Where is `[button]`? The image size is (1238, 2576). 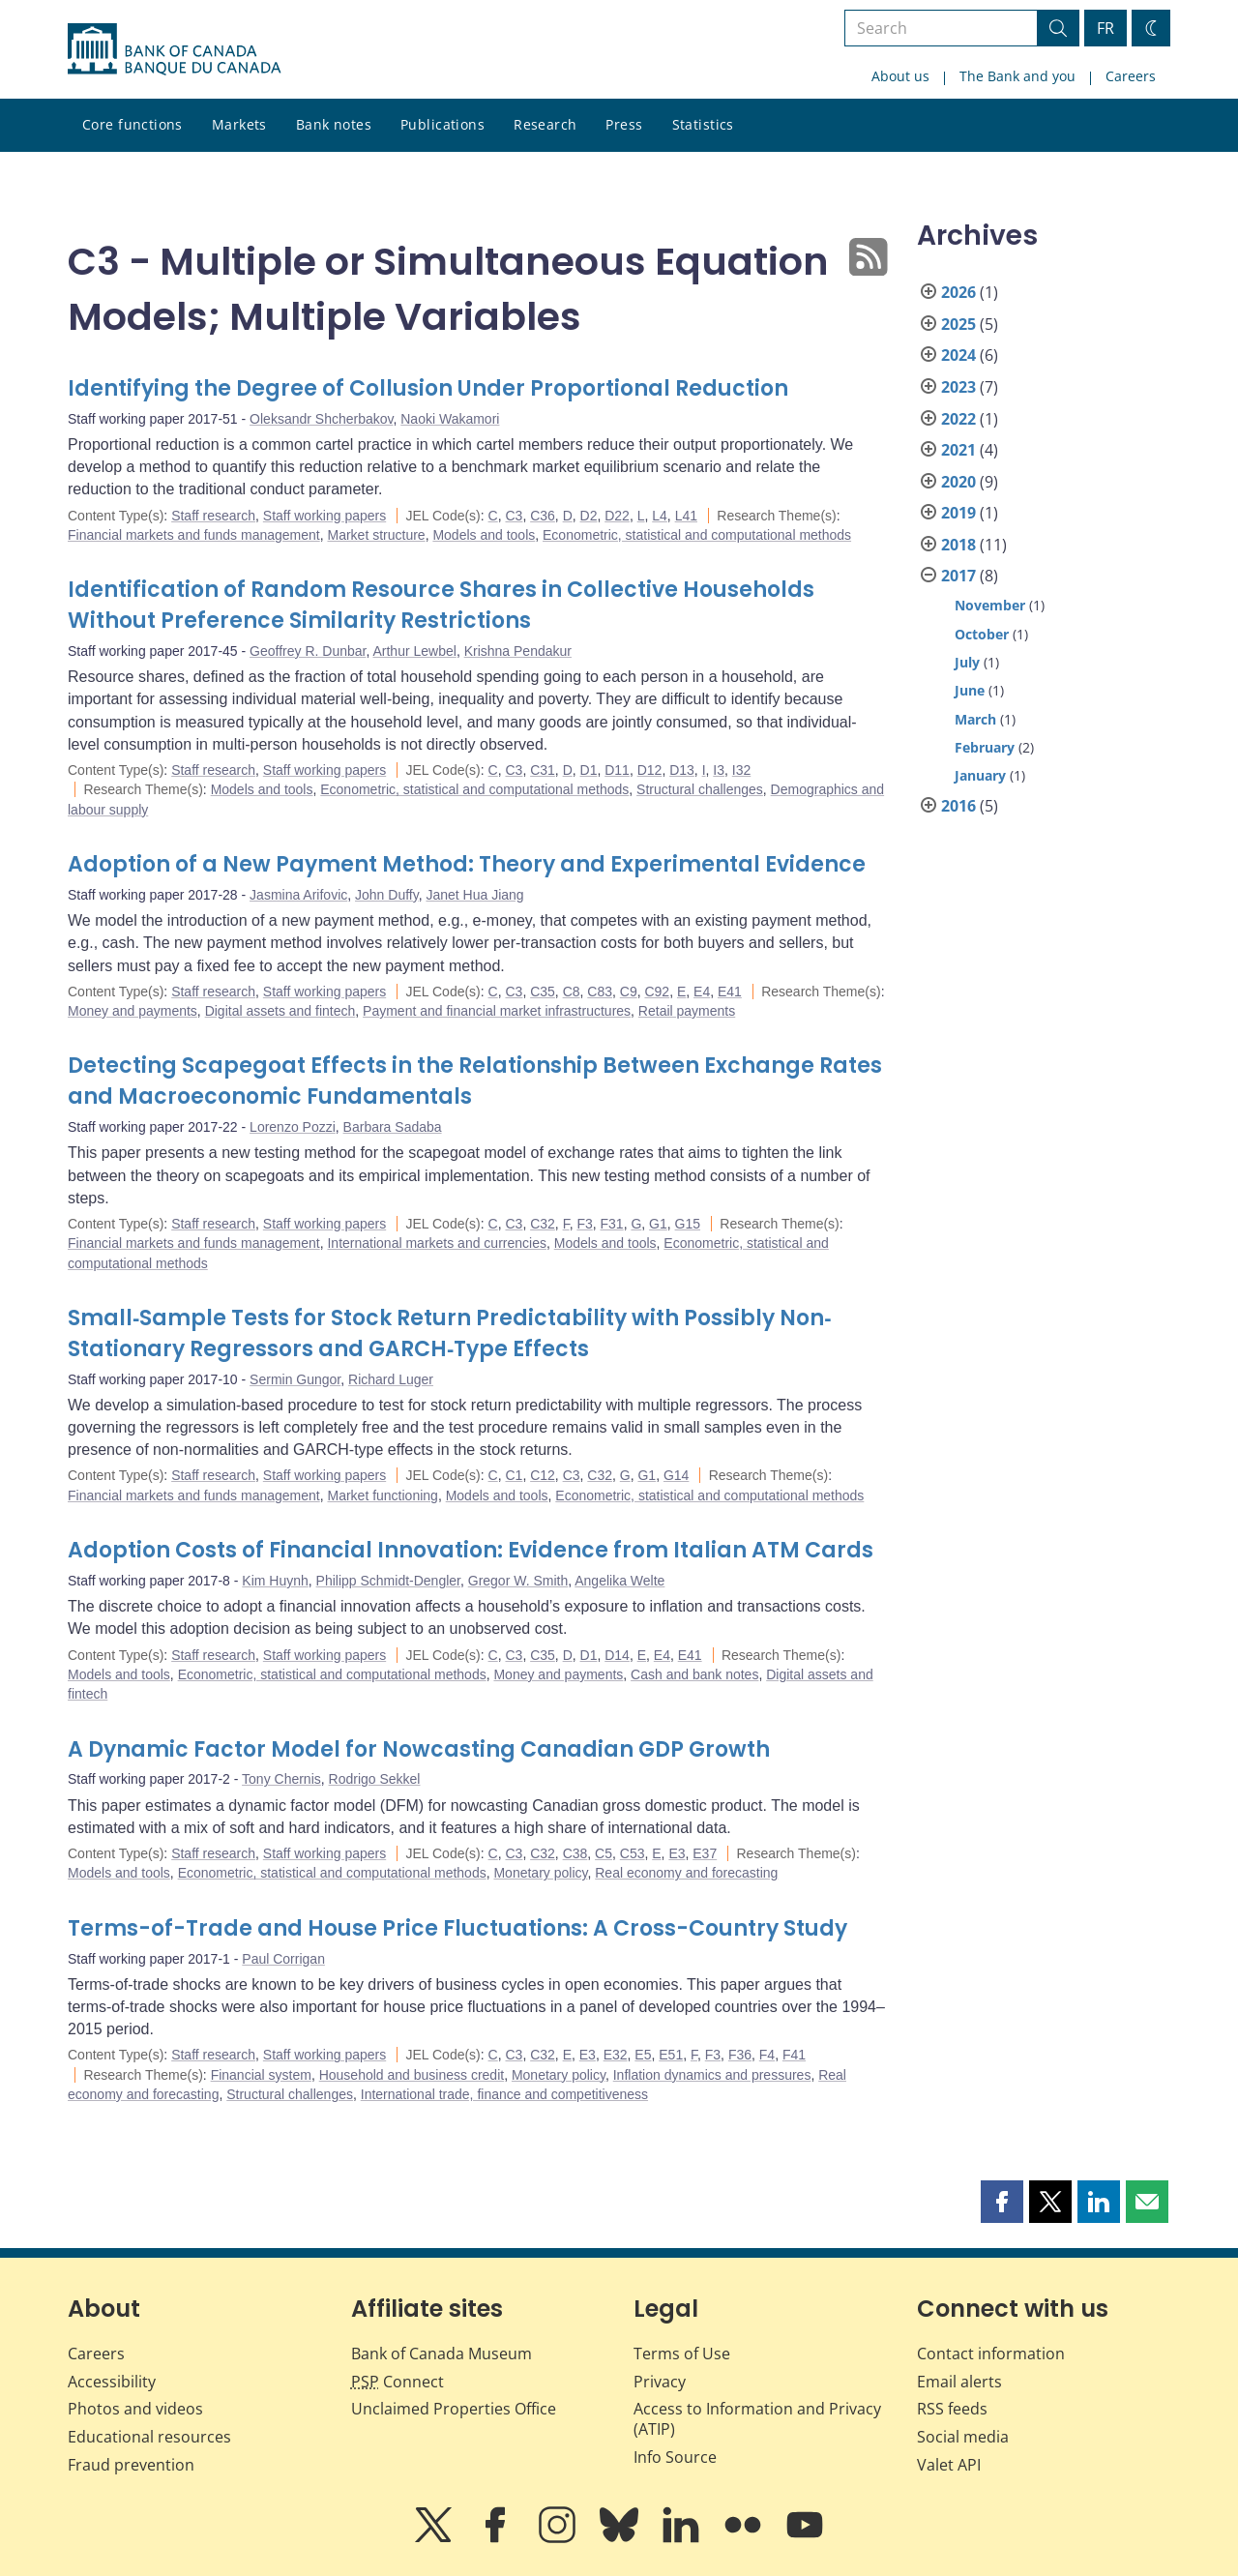
[button] is located at coordinates (1002, 2201).